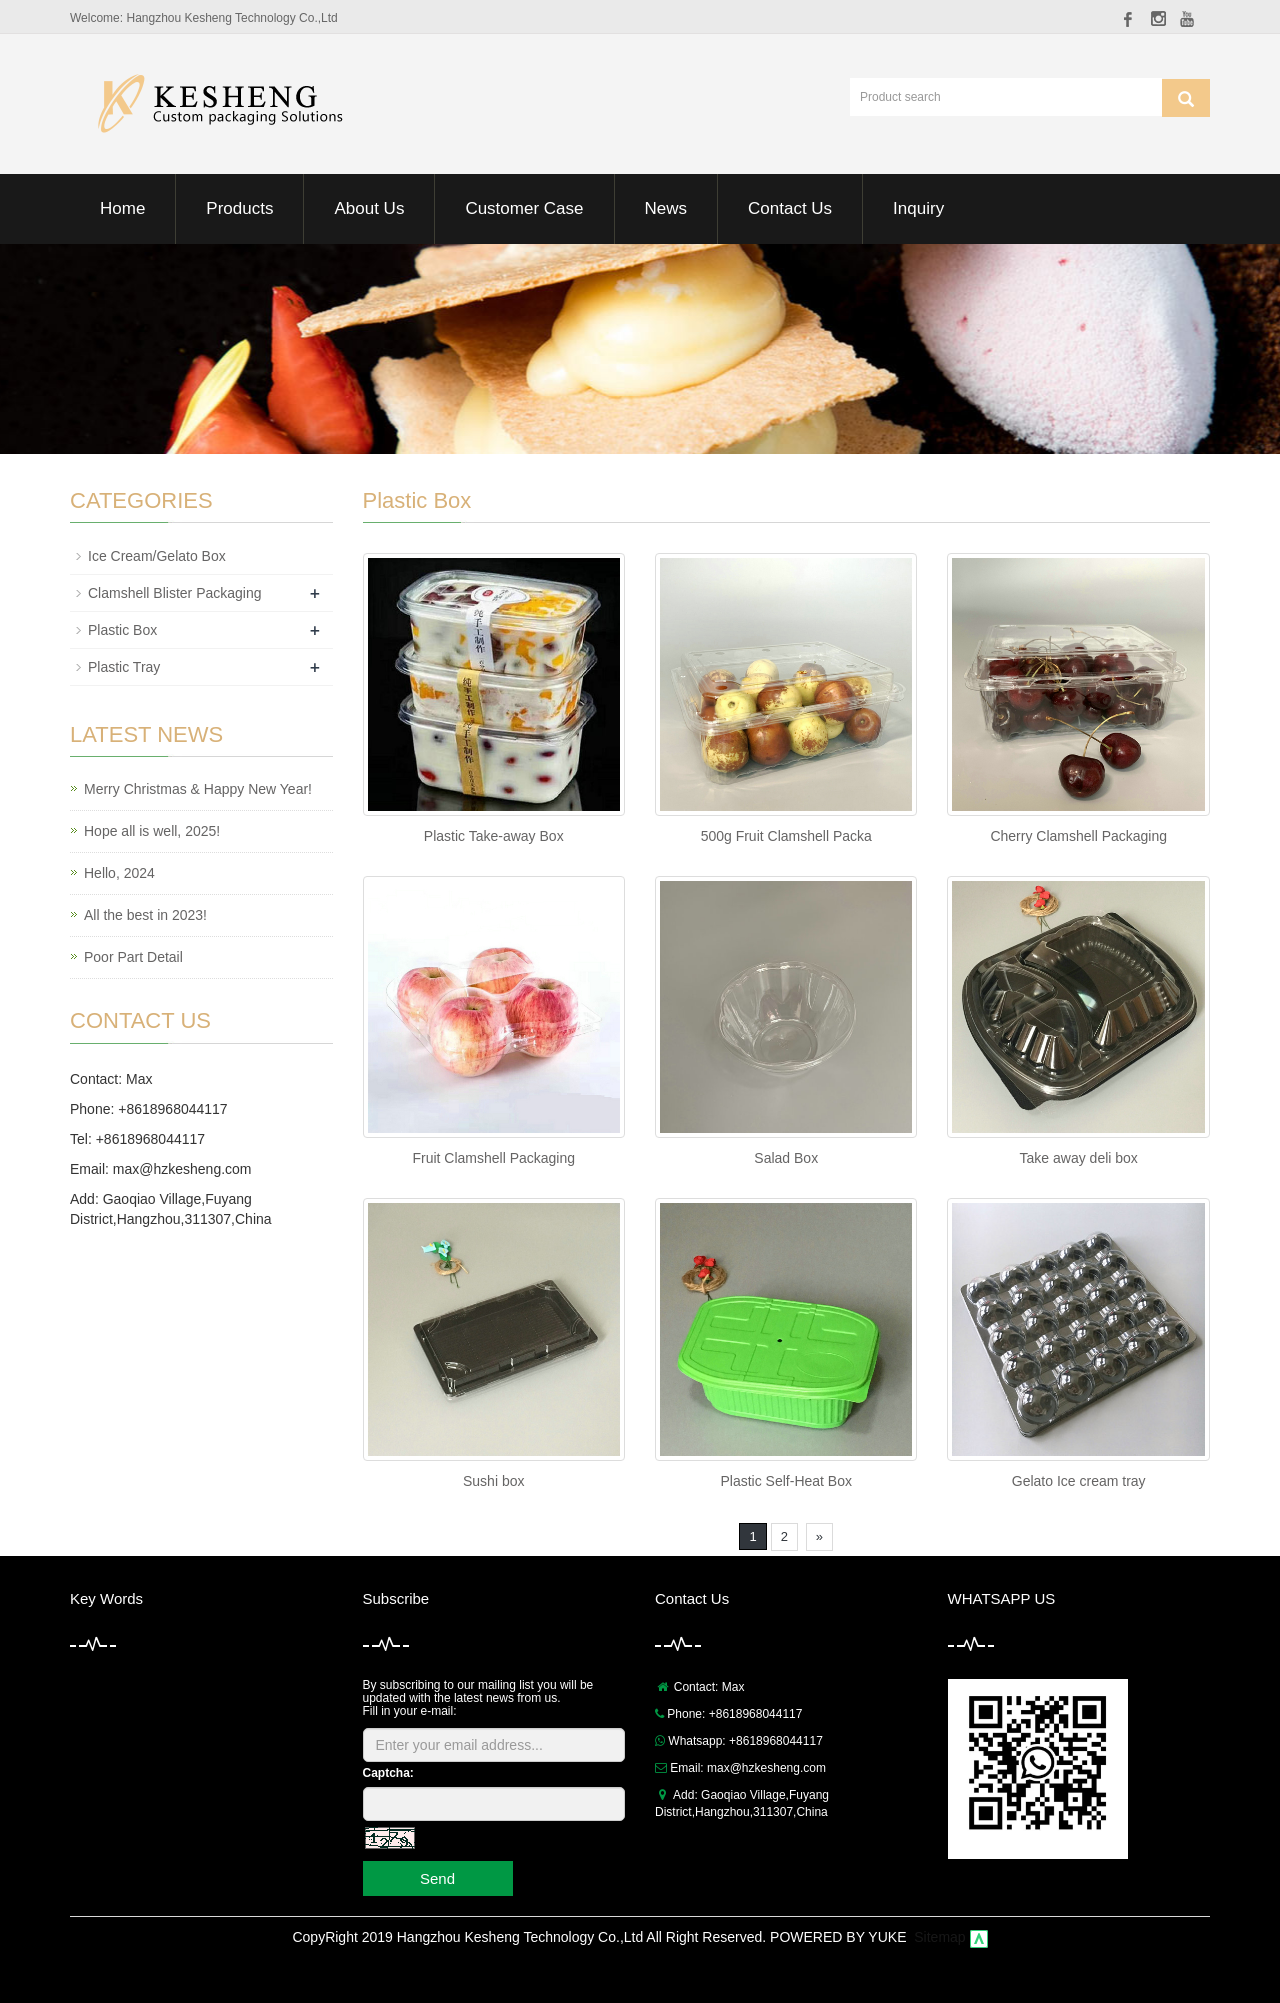 The height and width of the screenshot is (2003, 1280). What do you see at coordinates (198, 789) in the screenshot?
I see `Merry Christmas & Happy New Year!` at bounding box center [198, 789].